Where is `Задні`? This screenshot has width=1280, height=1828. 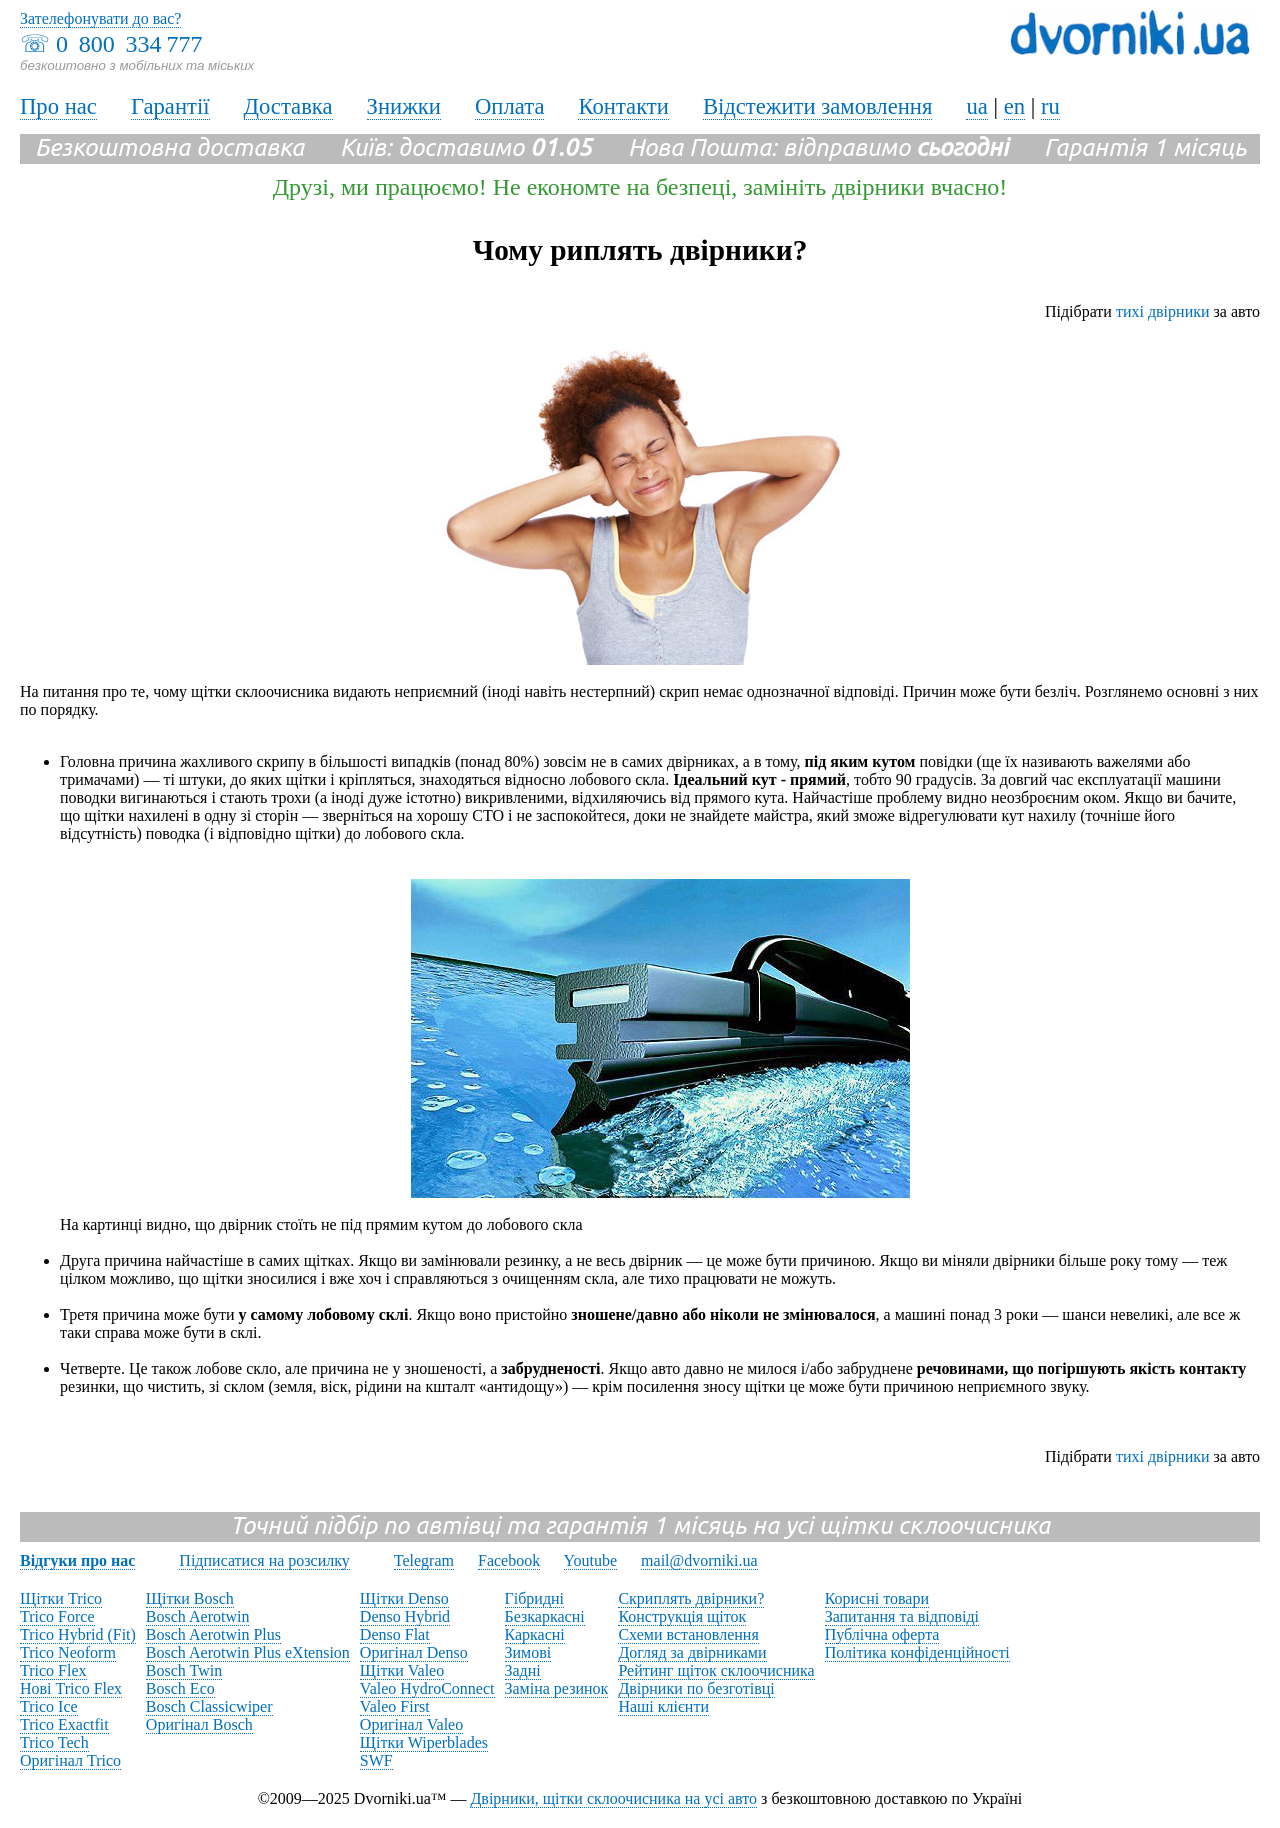
Задні is located at coordinates (523, 1670).